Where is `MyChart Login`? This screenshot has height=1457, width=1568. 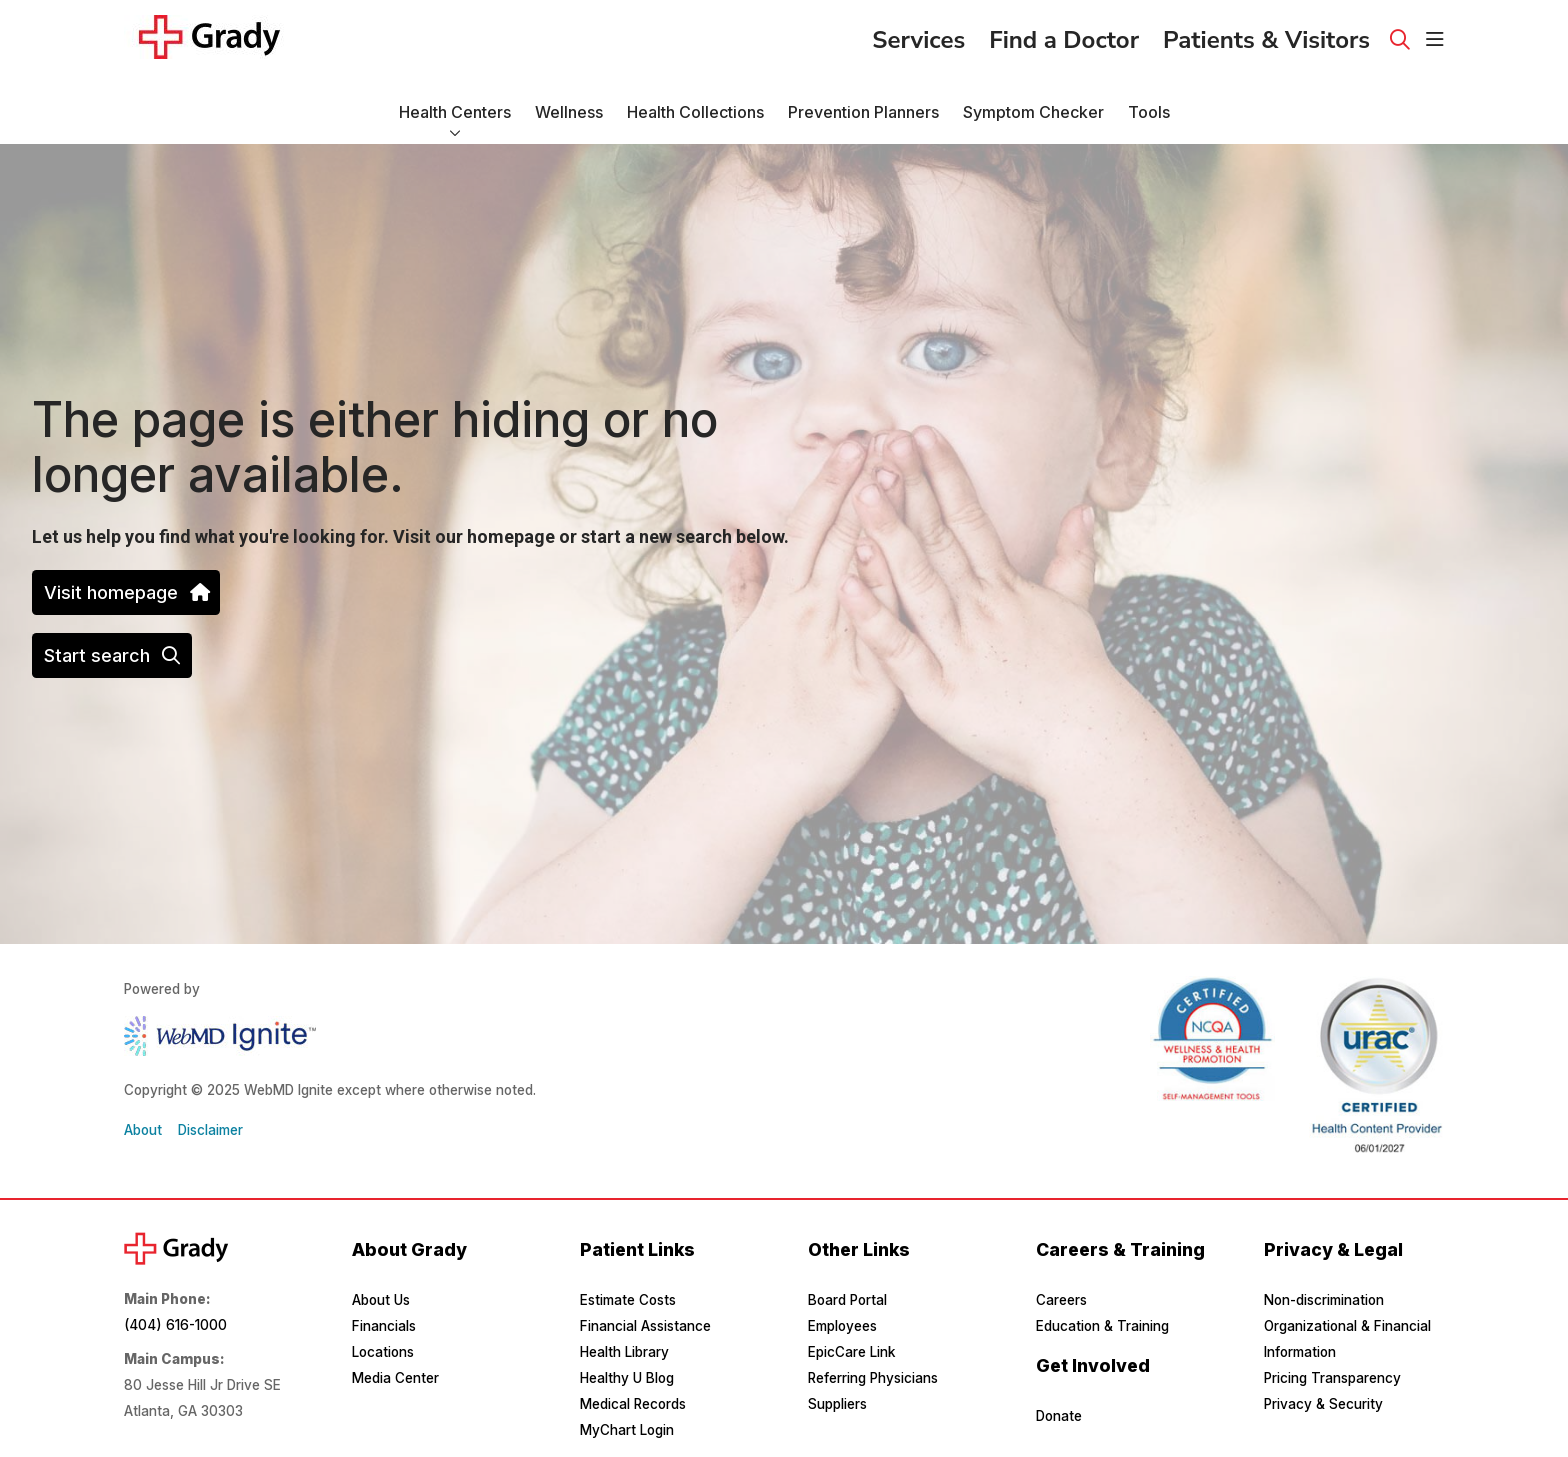 MyChart Login is located at coordinates (627, 1430).